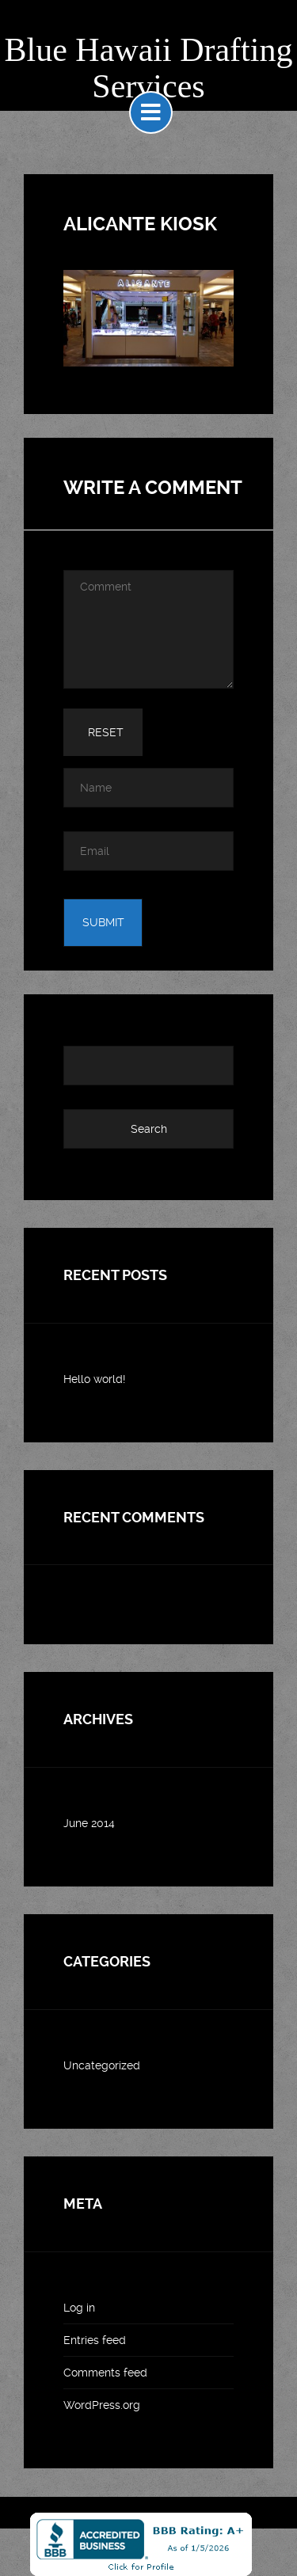  What do you see at coordinates (89, 1823) in the screenshot?
I see `June 2014` at bounding box center [89, 1823].